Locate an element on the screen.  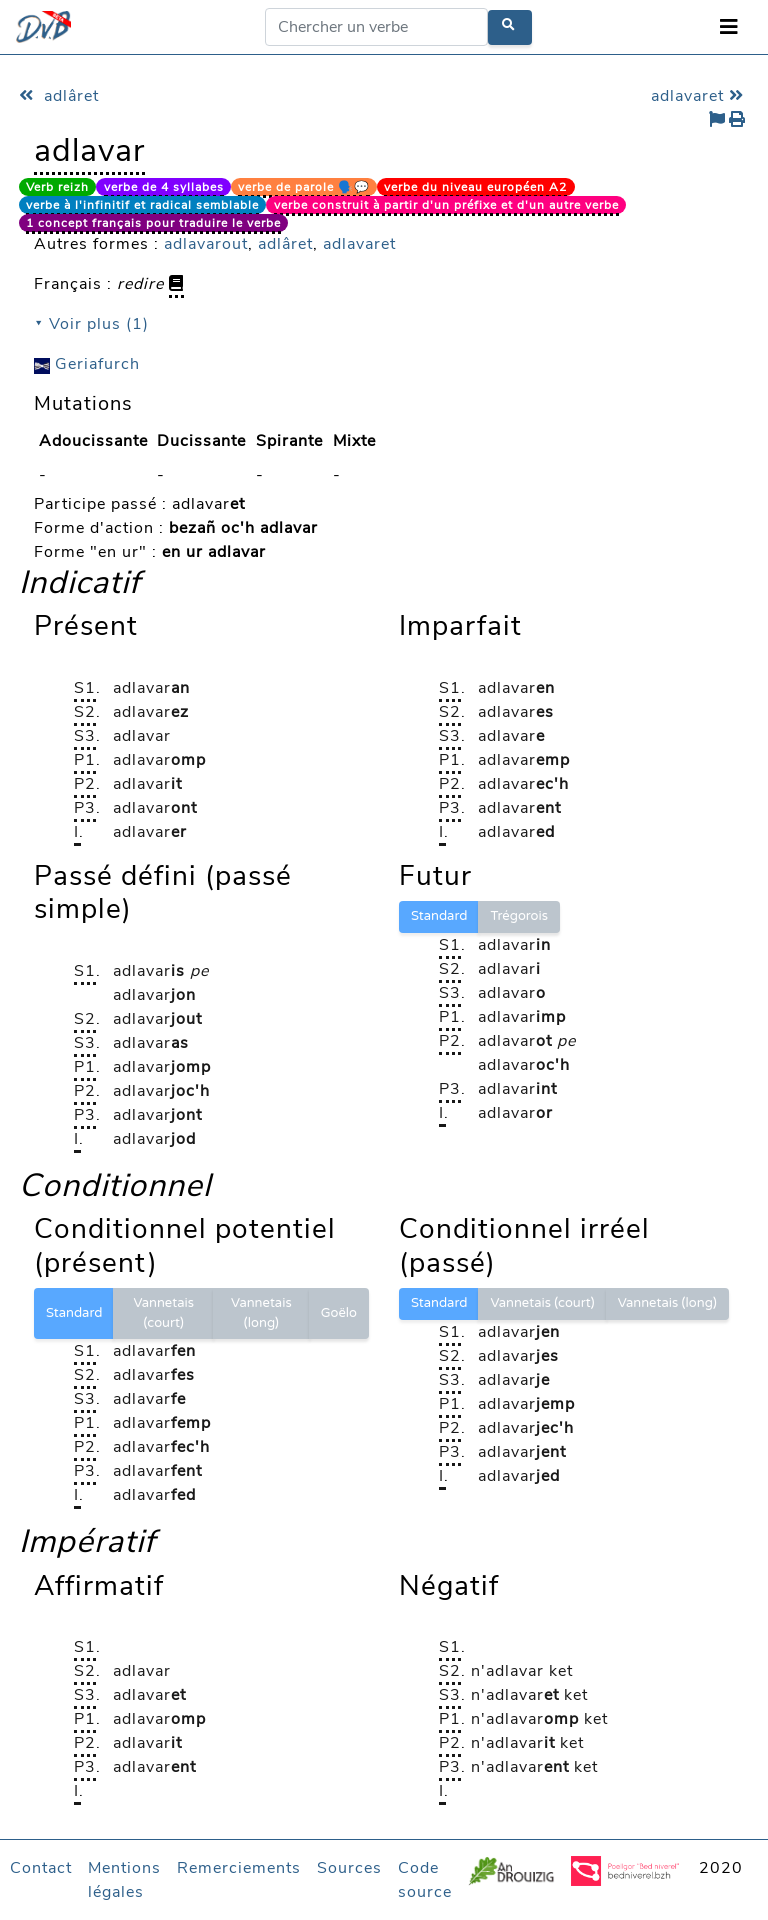
[Toggle navigation] is located at coordinates (729, 27).